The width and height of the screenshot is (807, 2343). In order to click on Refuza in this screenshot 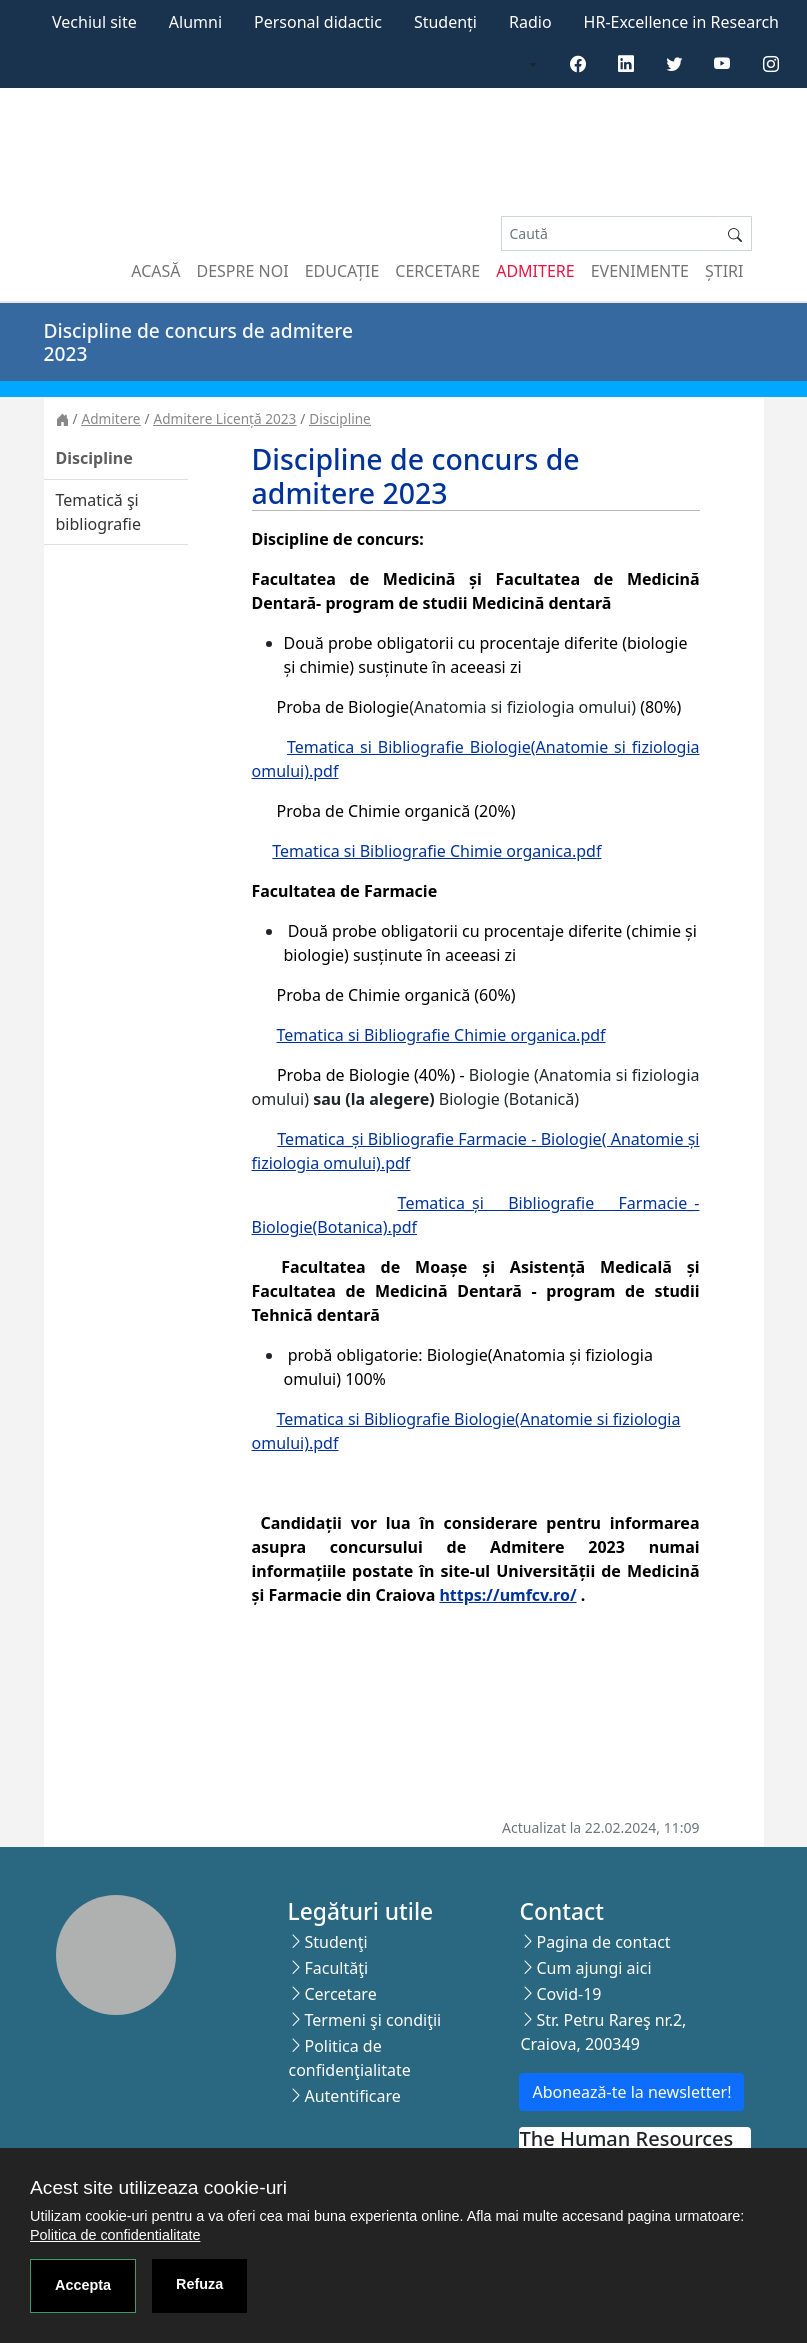, I will do `click(199, 2284)`.